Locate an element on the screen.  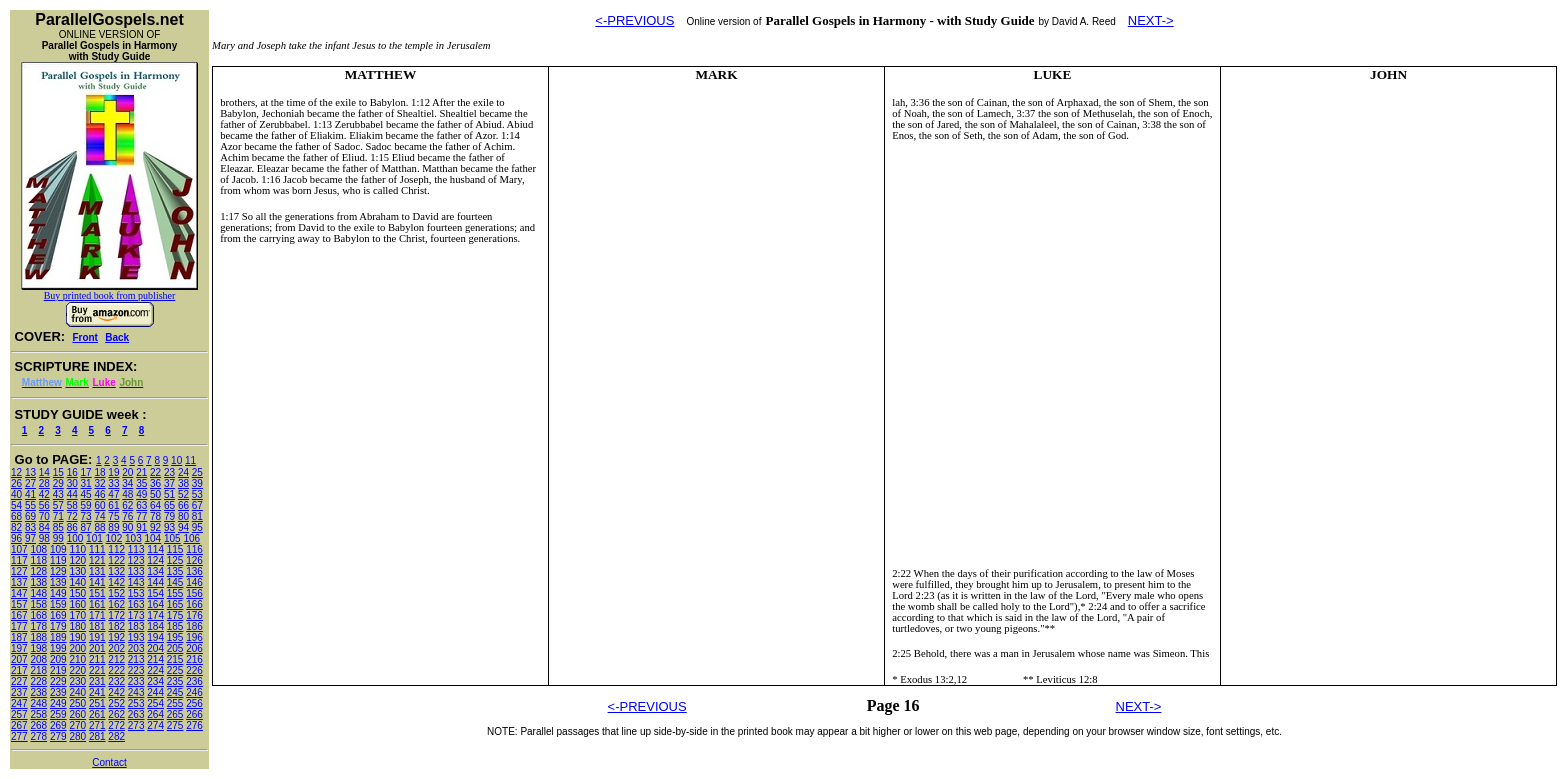
212 is located at coordinates (116, 659).